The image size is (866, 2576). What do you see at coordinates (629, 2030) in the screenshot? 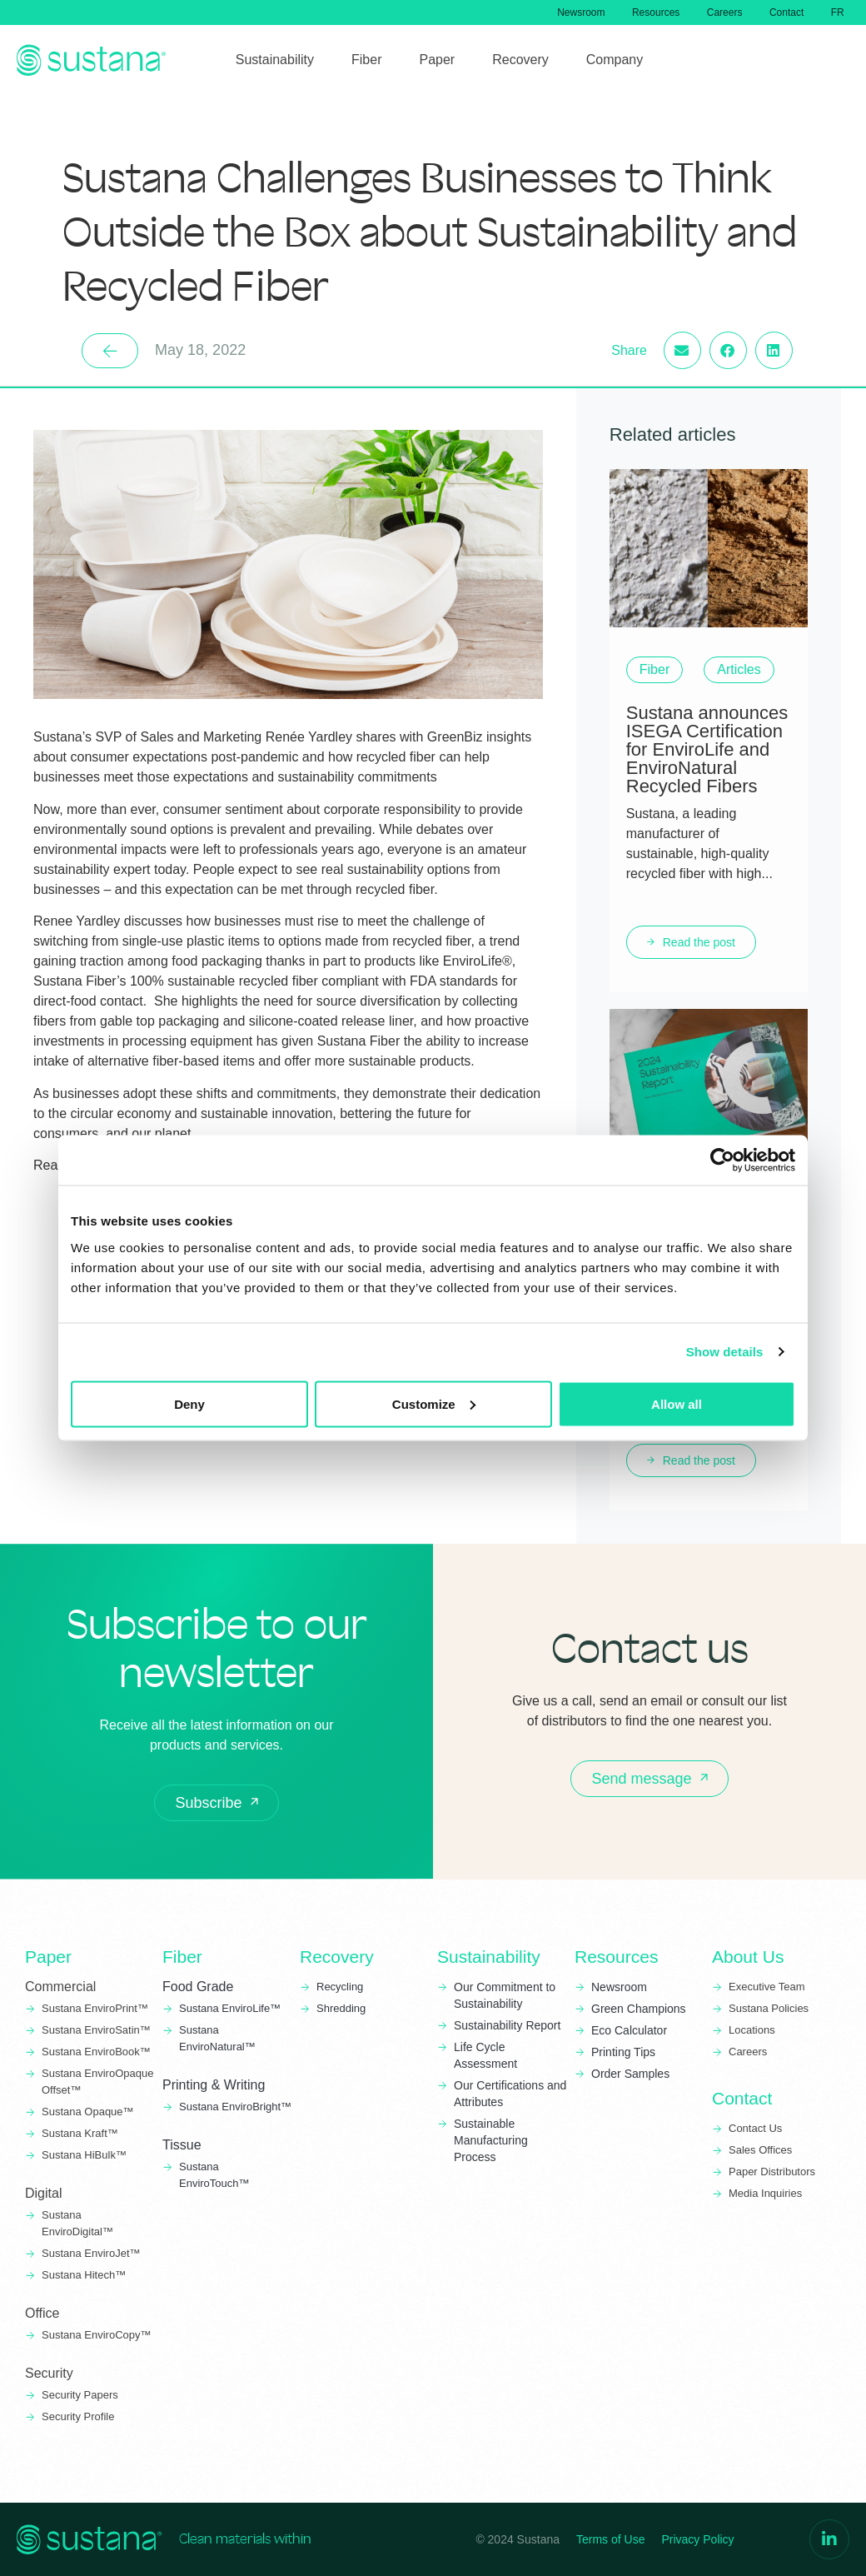
I see `Eco Calculator` at bounding box center [629, 2030].